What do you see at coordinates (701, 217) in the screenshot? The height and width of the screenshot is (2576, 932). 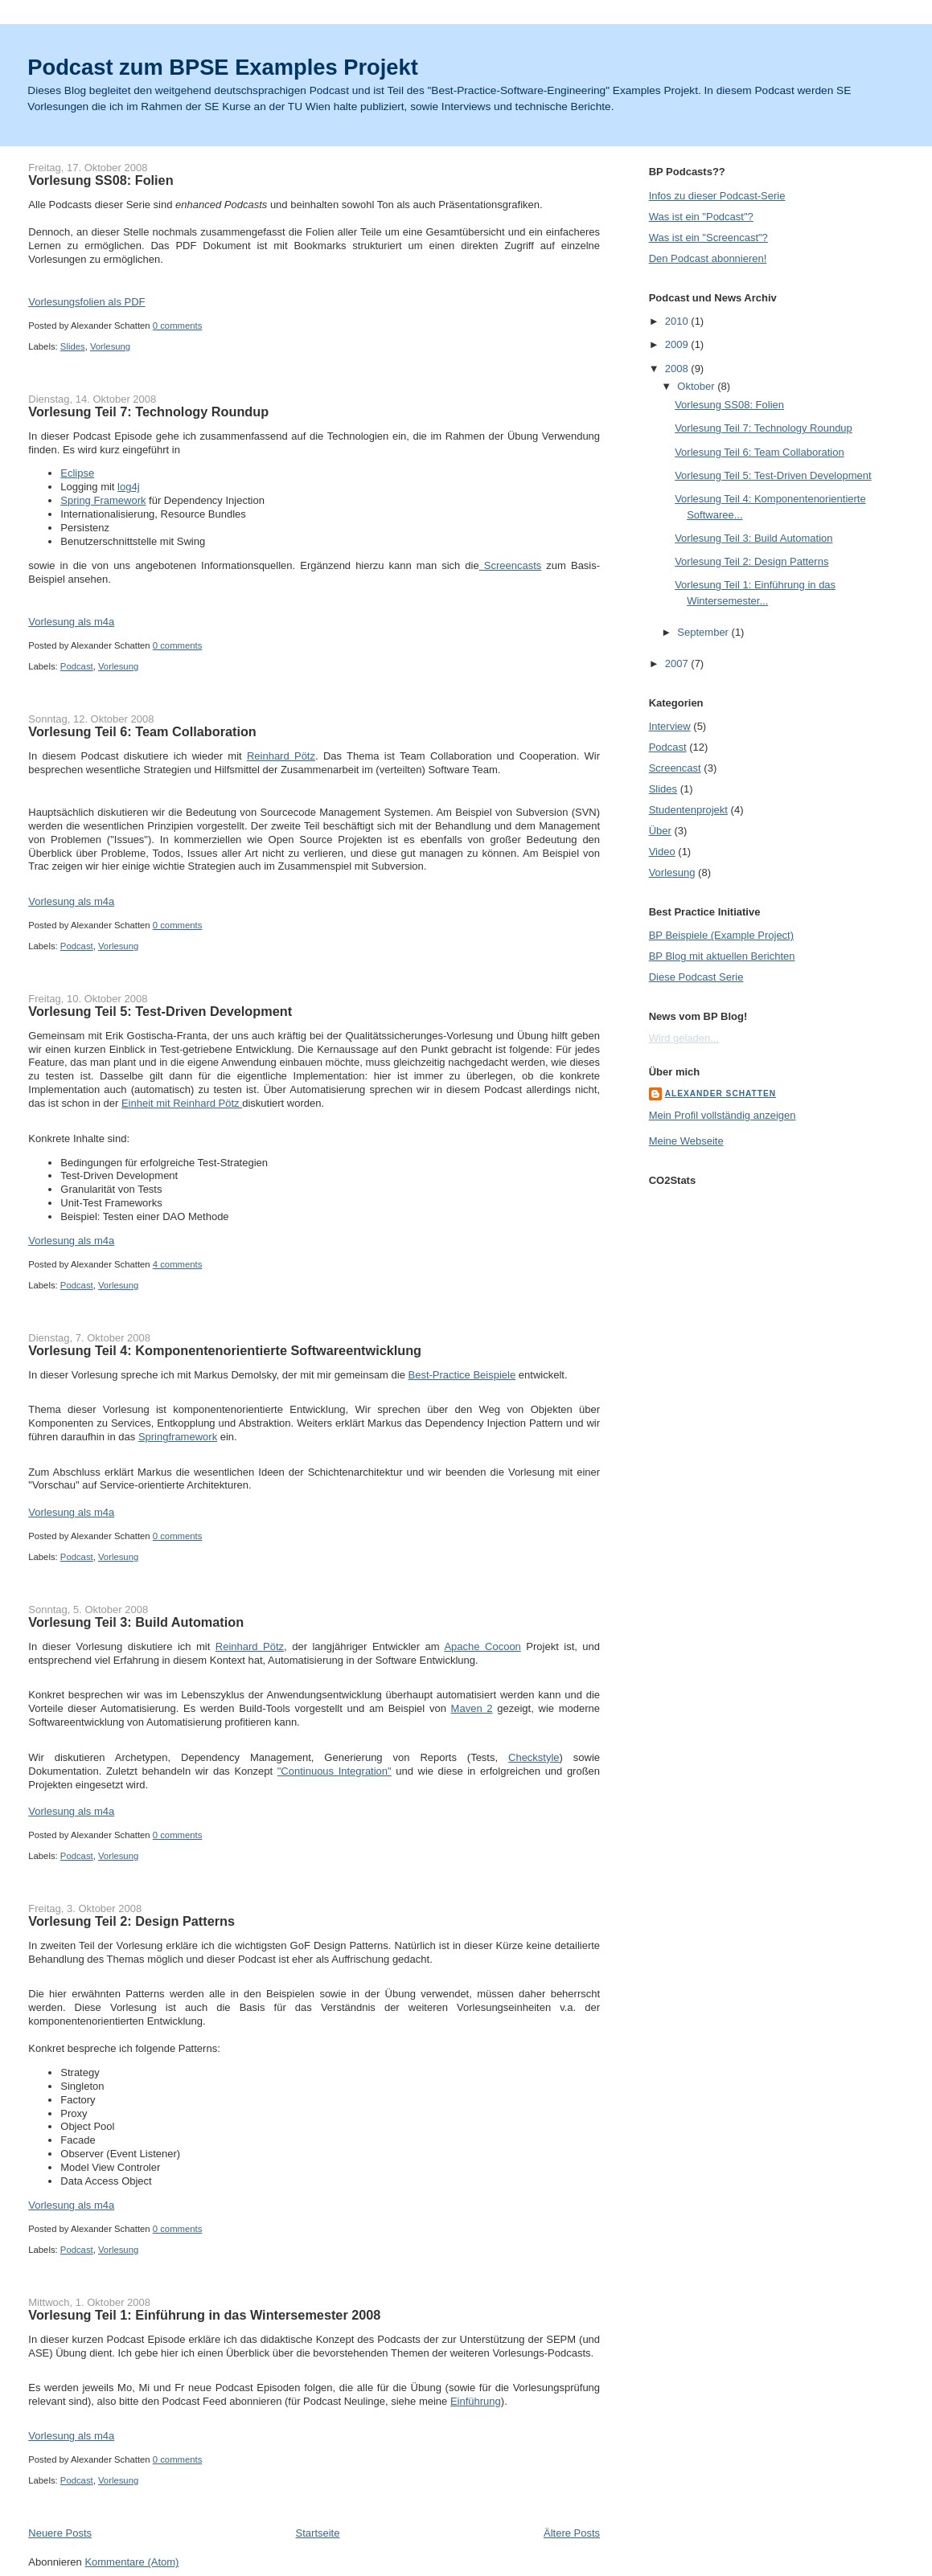 I see `Was ist ein "Podcast"?` at bounding box center [701, 217].